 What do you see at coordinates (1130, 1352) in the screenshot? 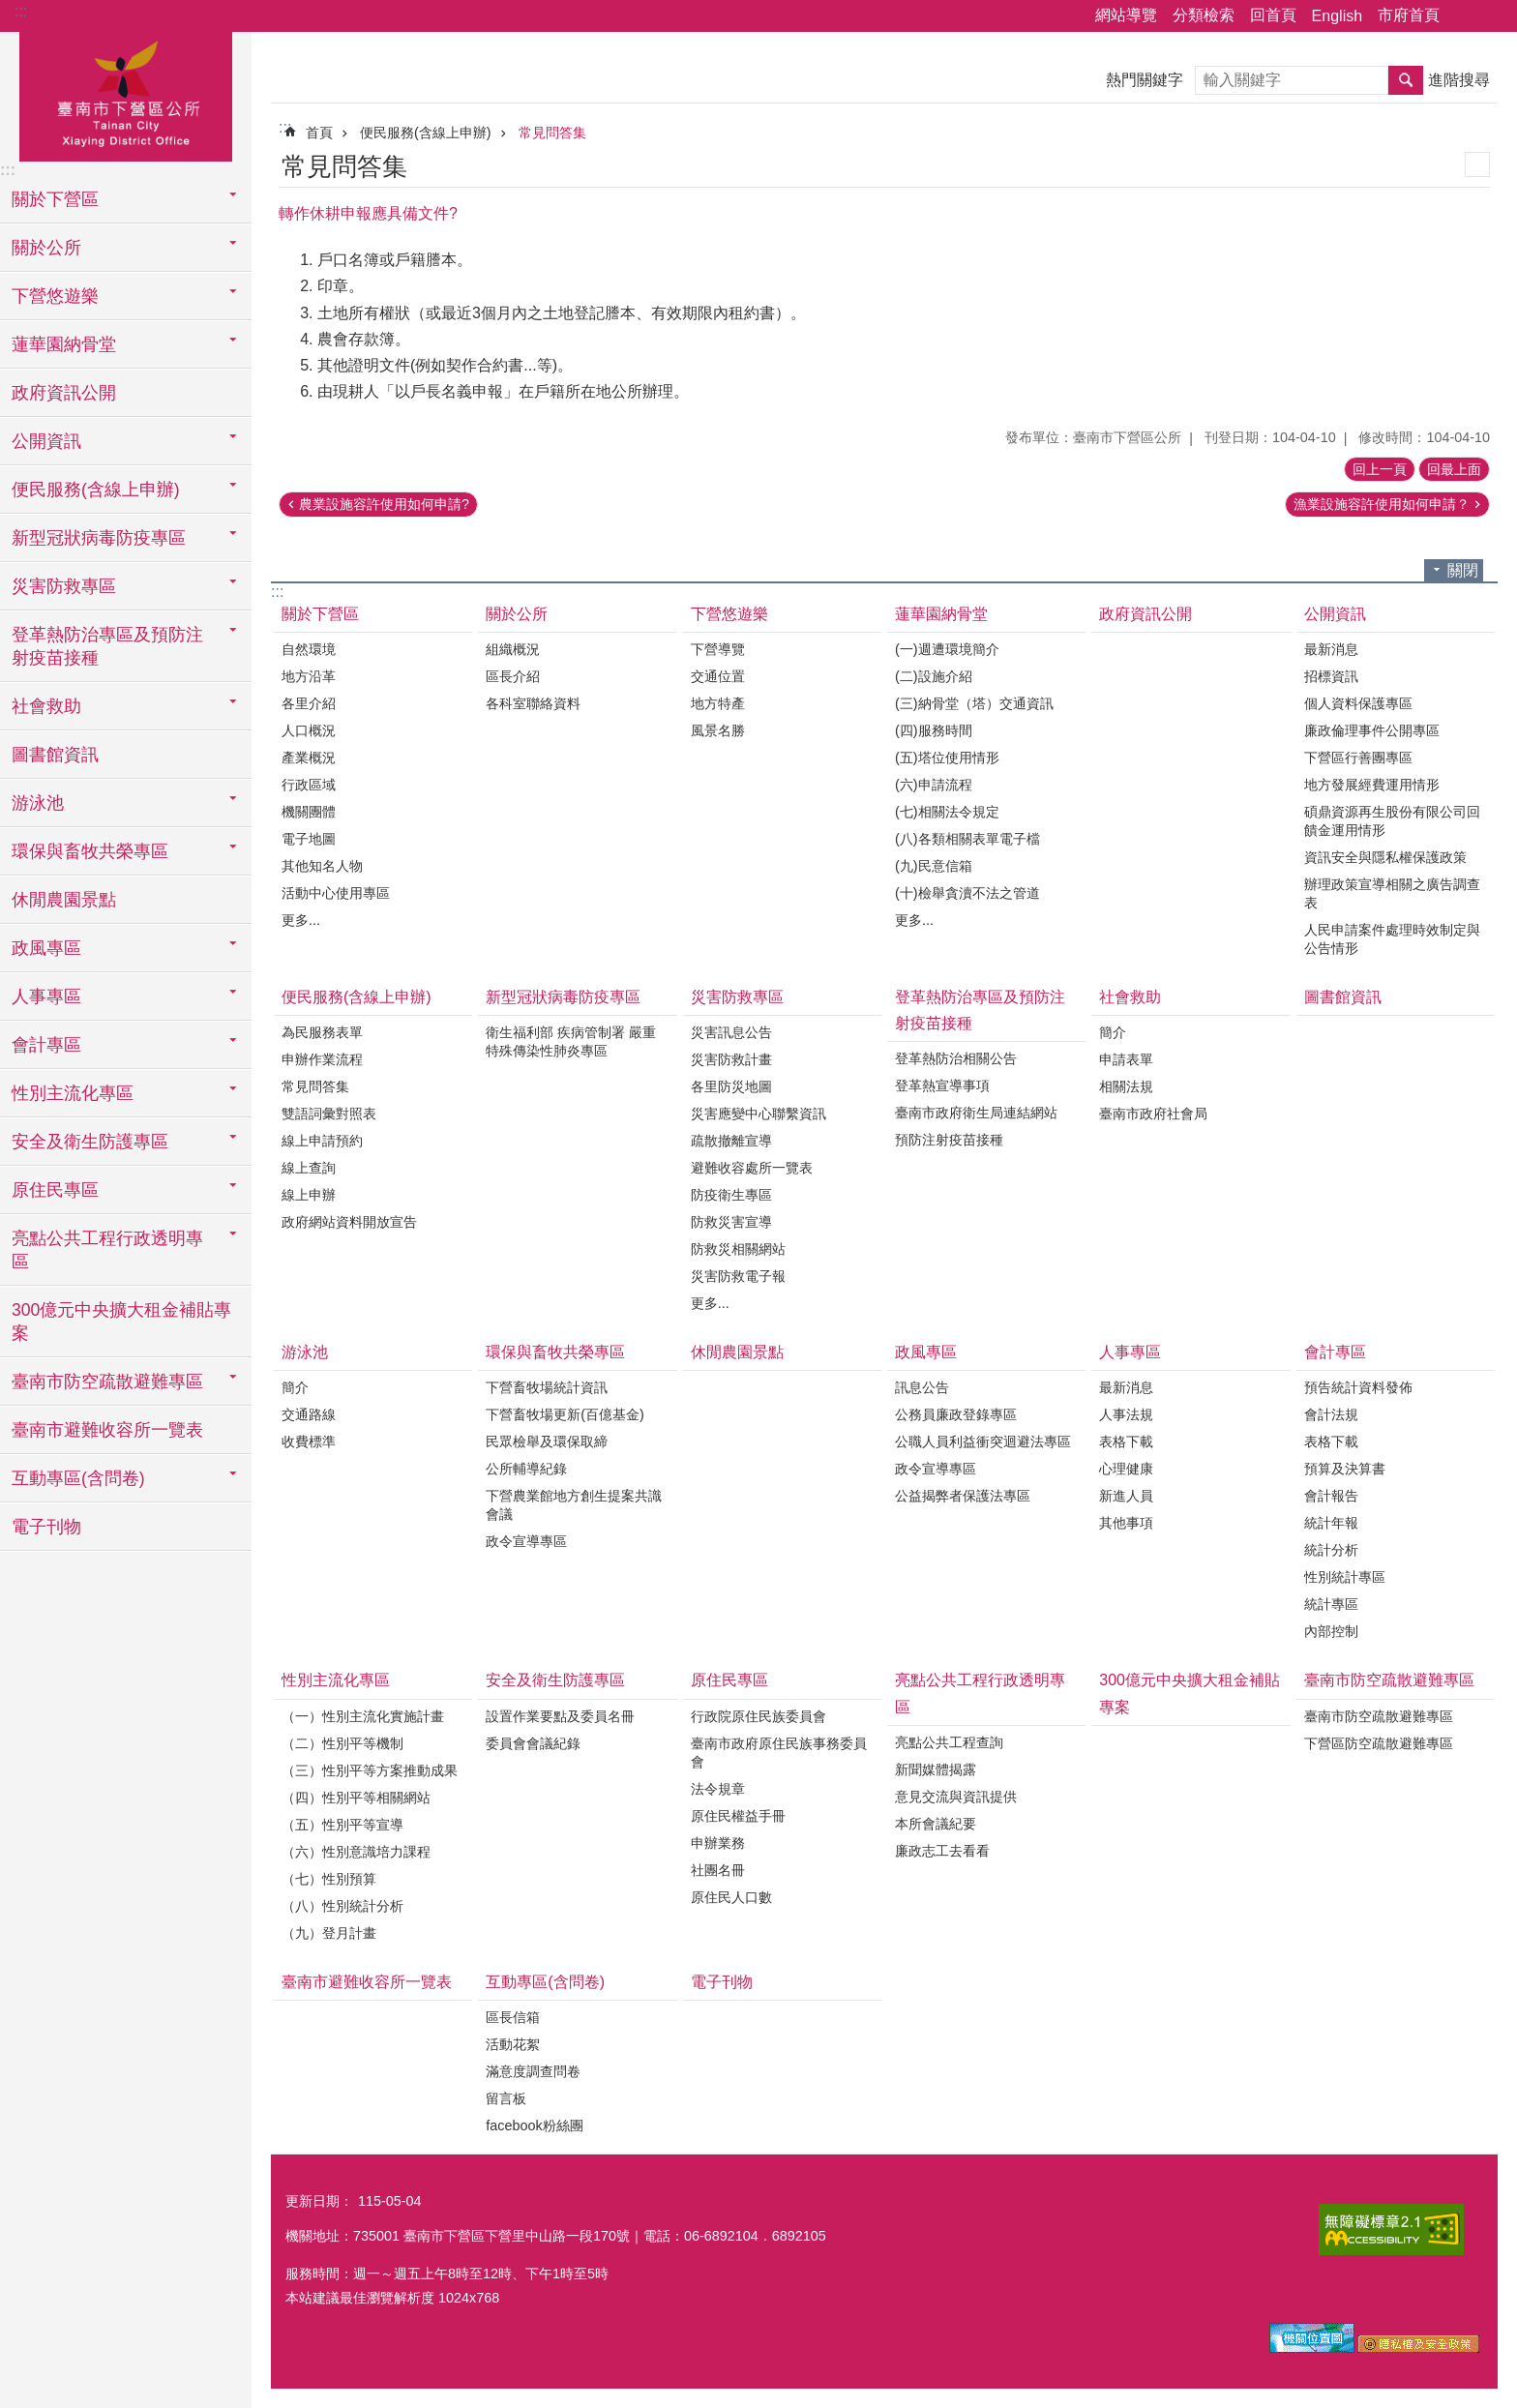
I see `人事專區` at bounding box center [1130, 1352].